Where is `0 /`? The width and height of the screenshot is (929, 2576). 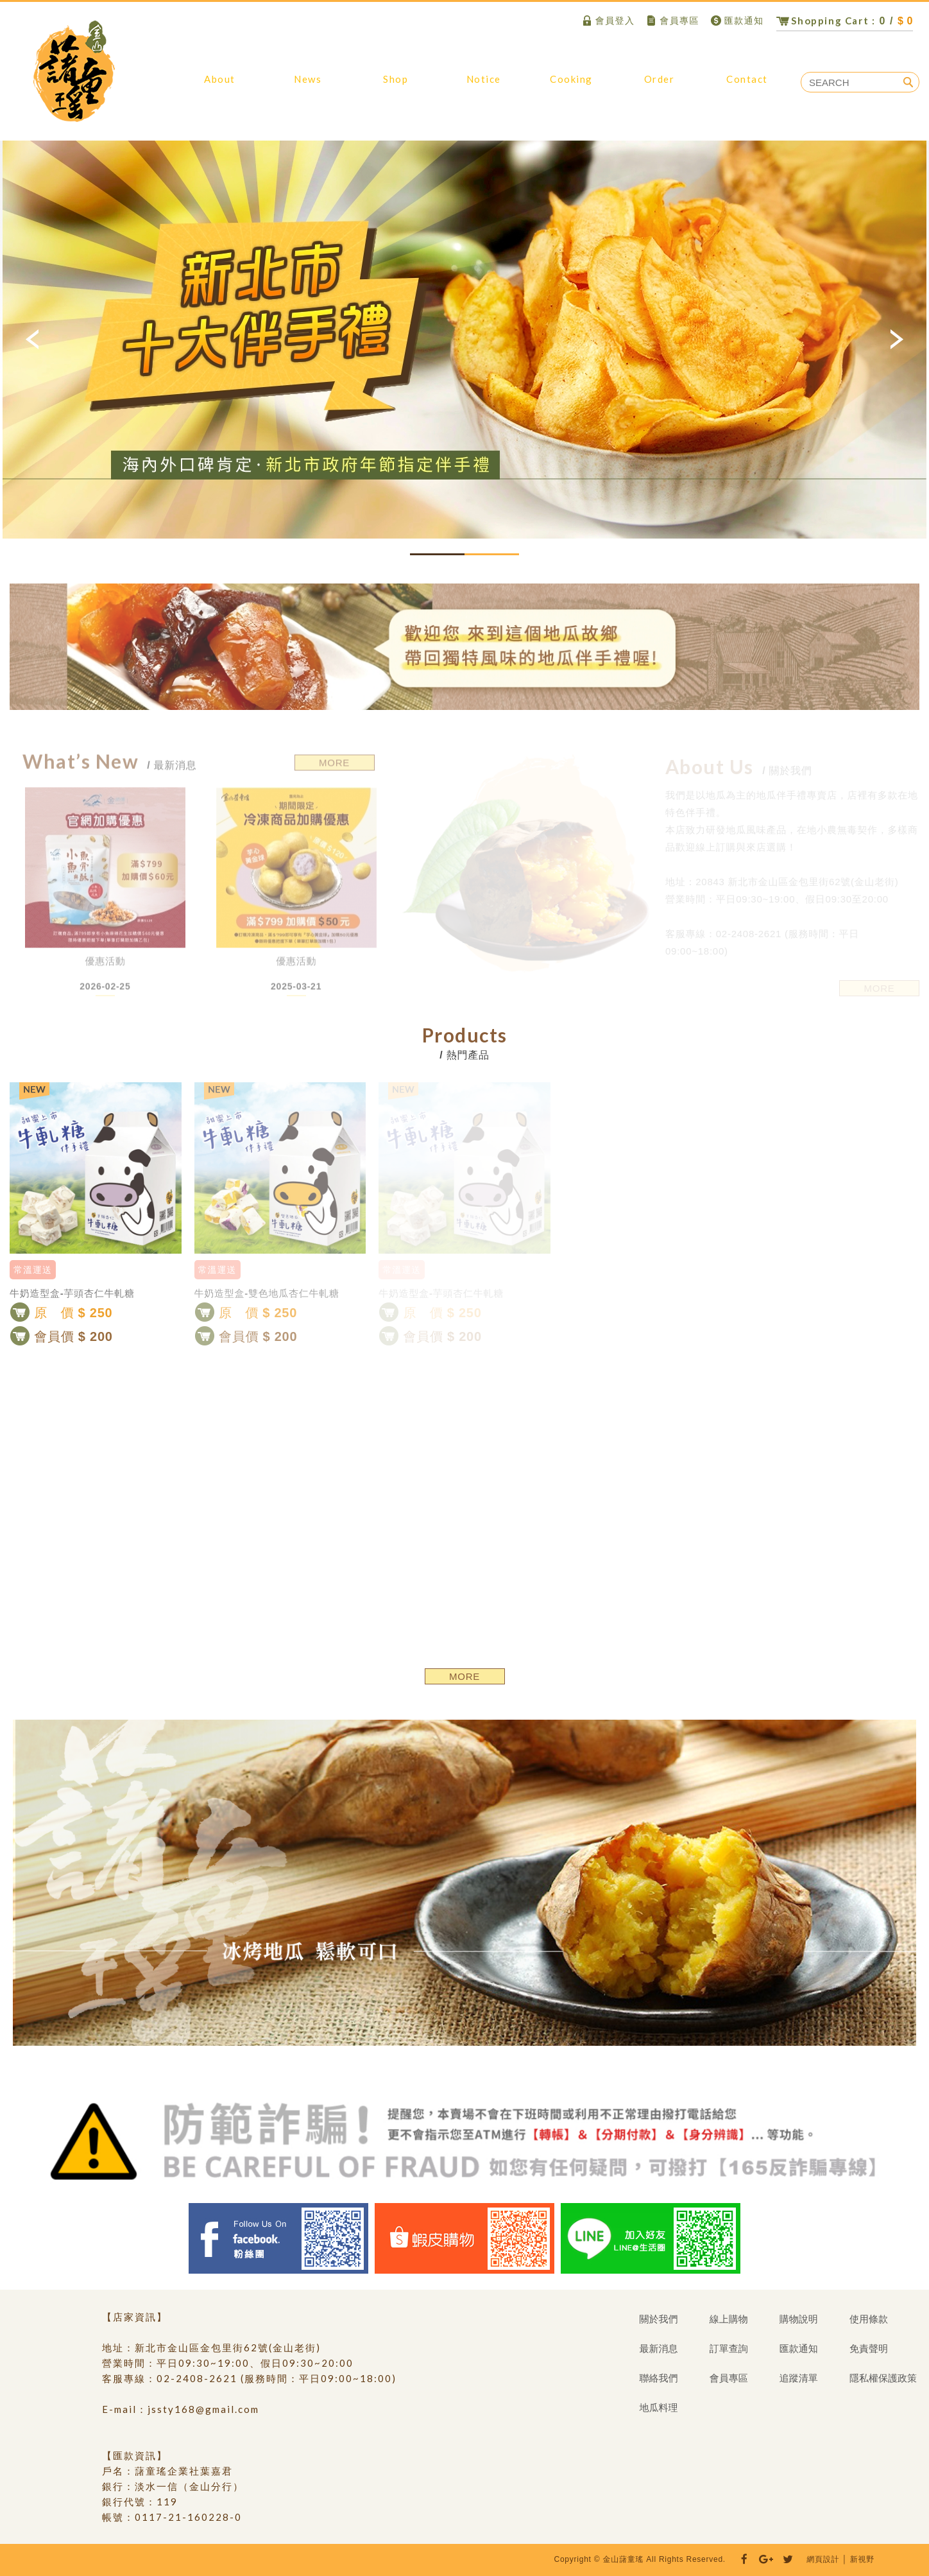
0 / is located at coordinates (844, 20).